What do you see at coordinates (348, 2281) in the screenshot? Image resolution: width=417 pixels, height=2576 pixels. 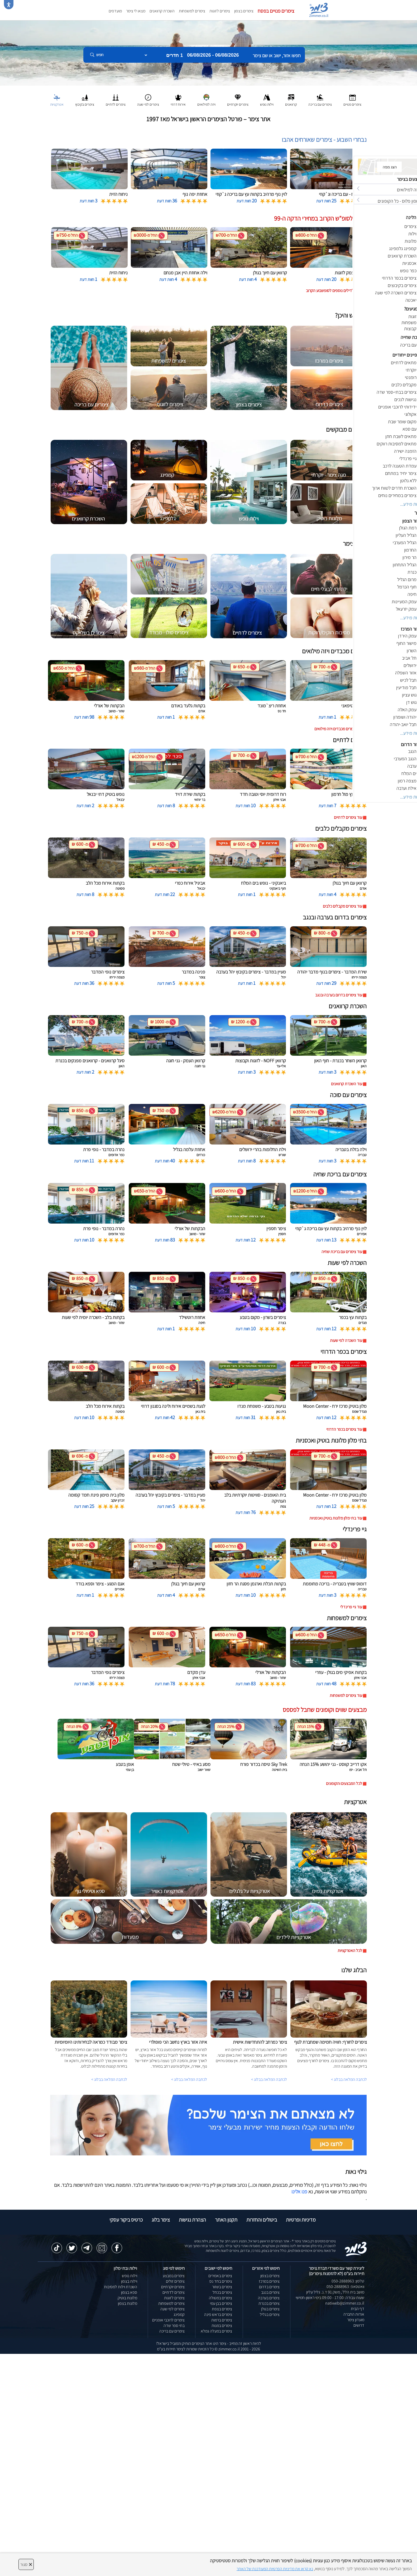 I see `טלפון: 050-2888963` at bounding box center [348, 2281].